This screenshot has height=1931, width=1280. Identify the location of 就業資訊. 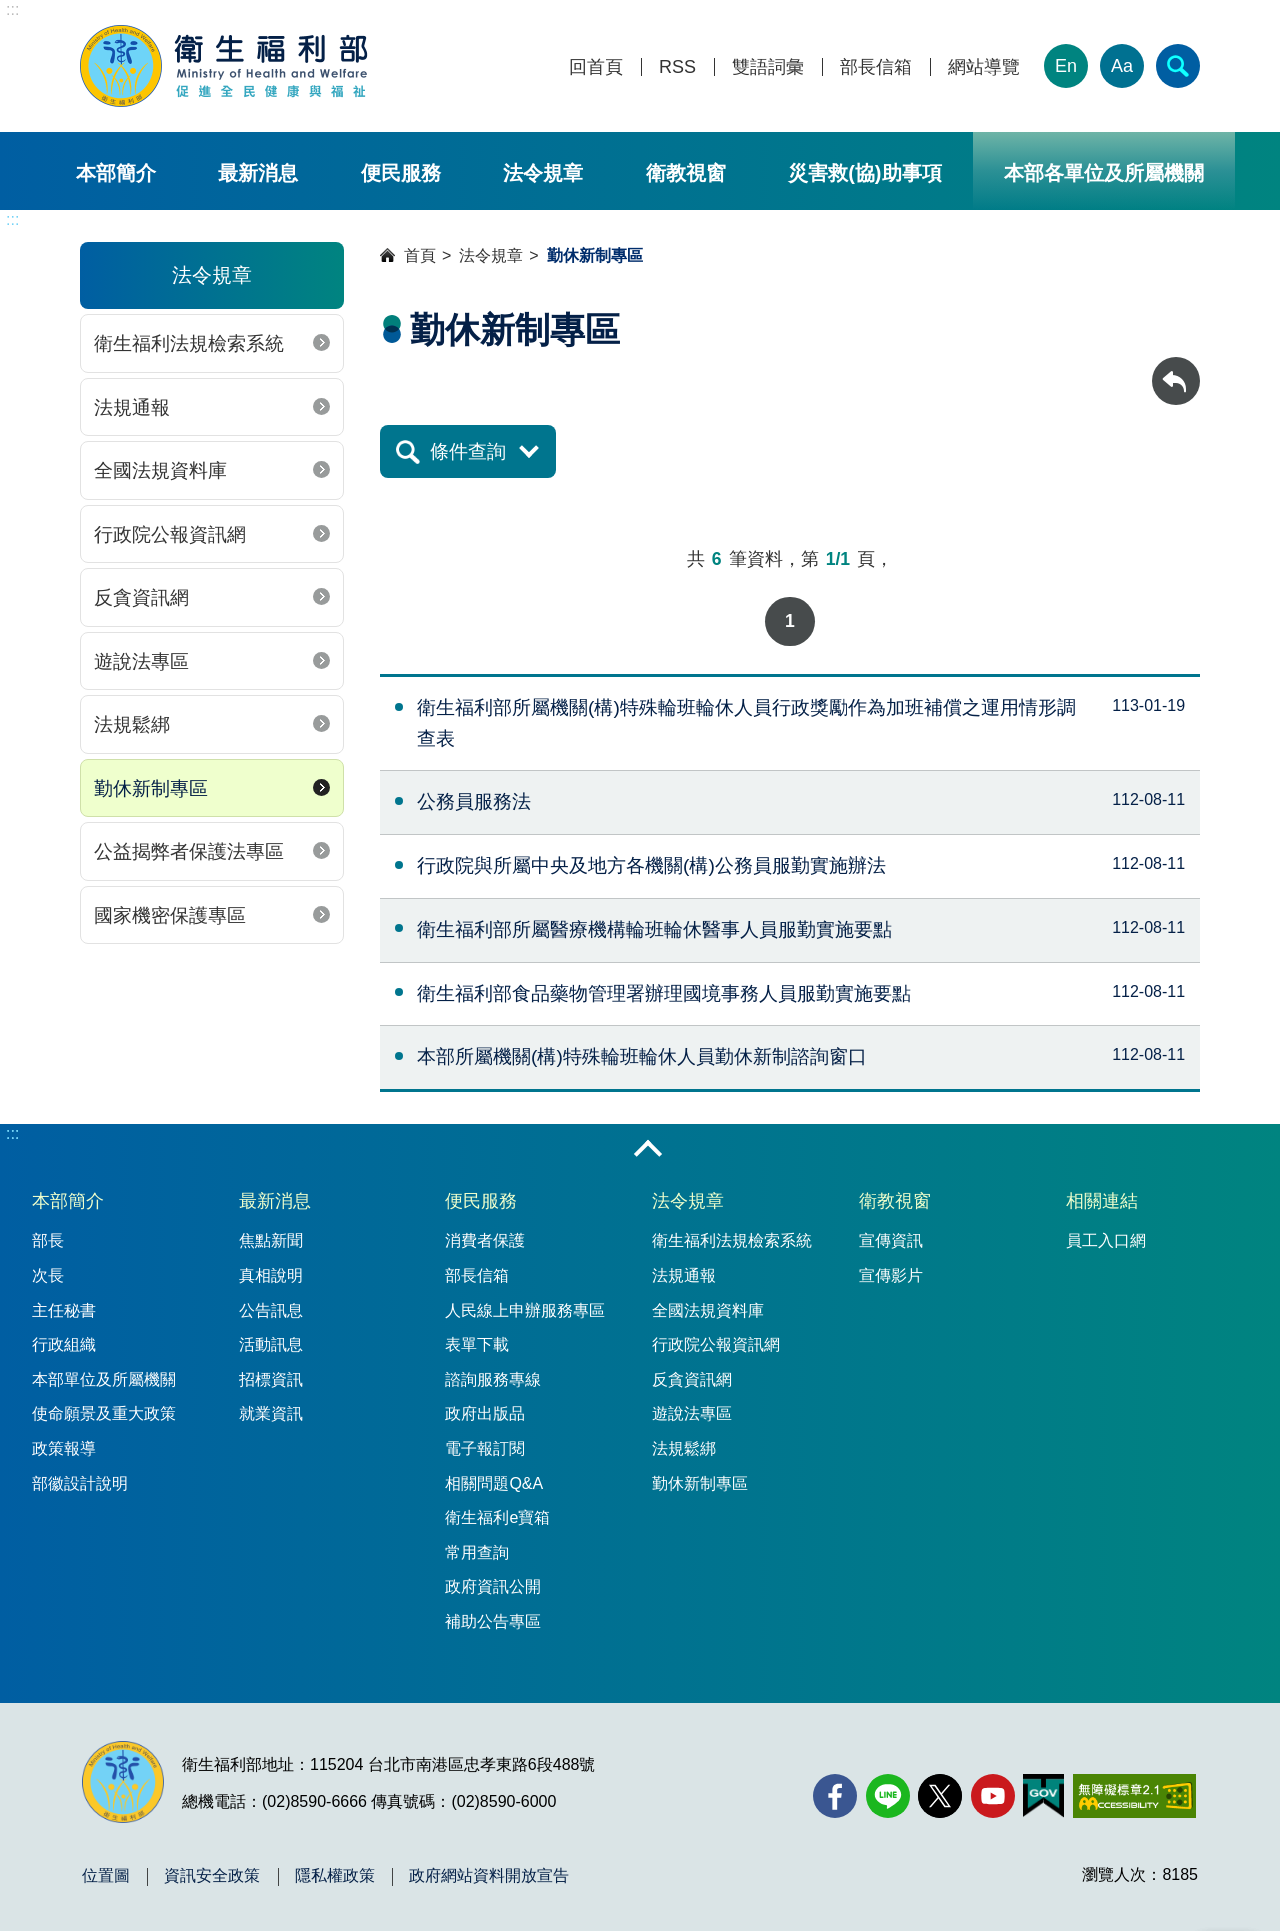
(271, 1413).